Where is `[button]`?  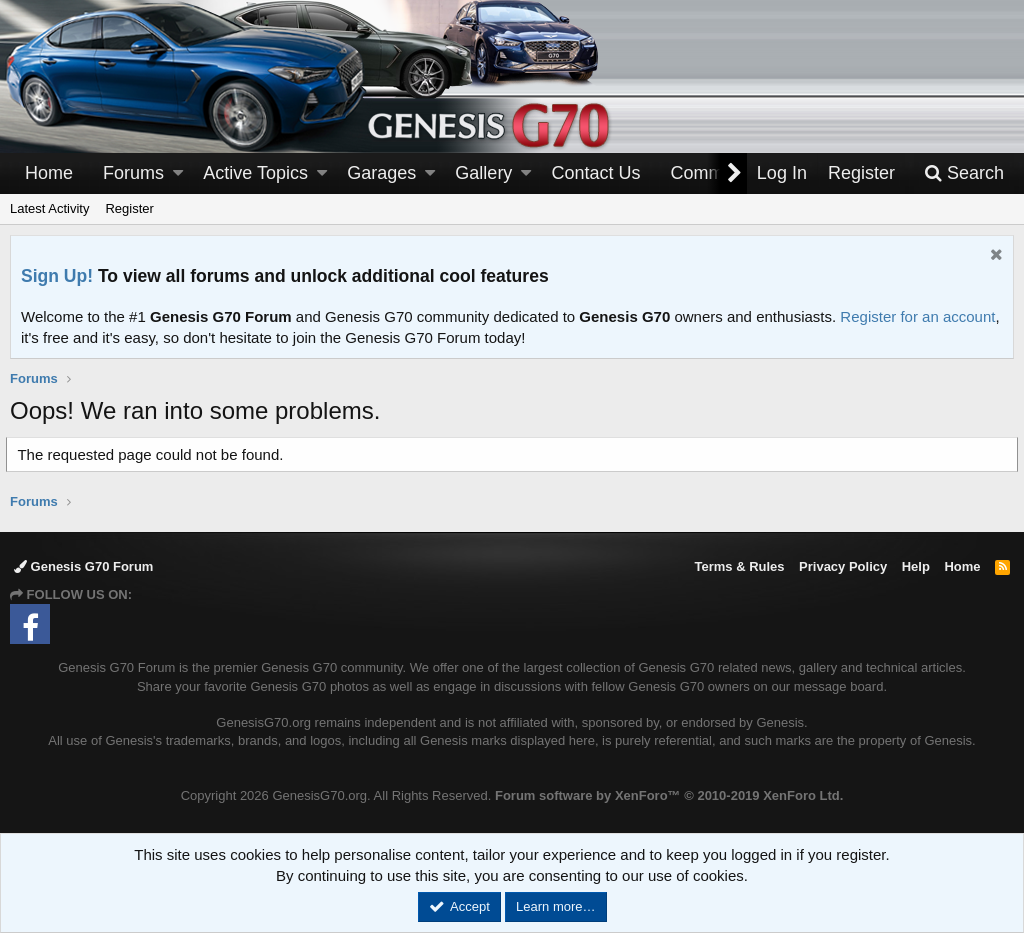
[button] is located at coordinates (178, 173).